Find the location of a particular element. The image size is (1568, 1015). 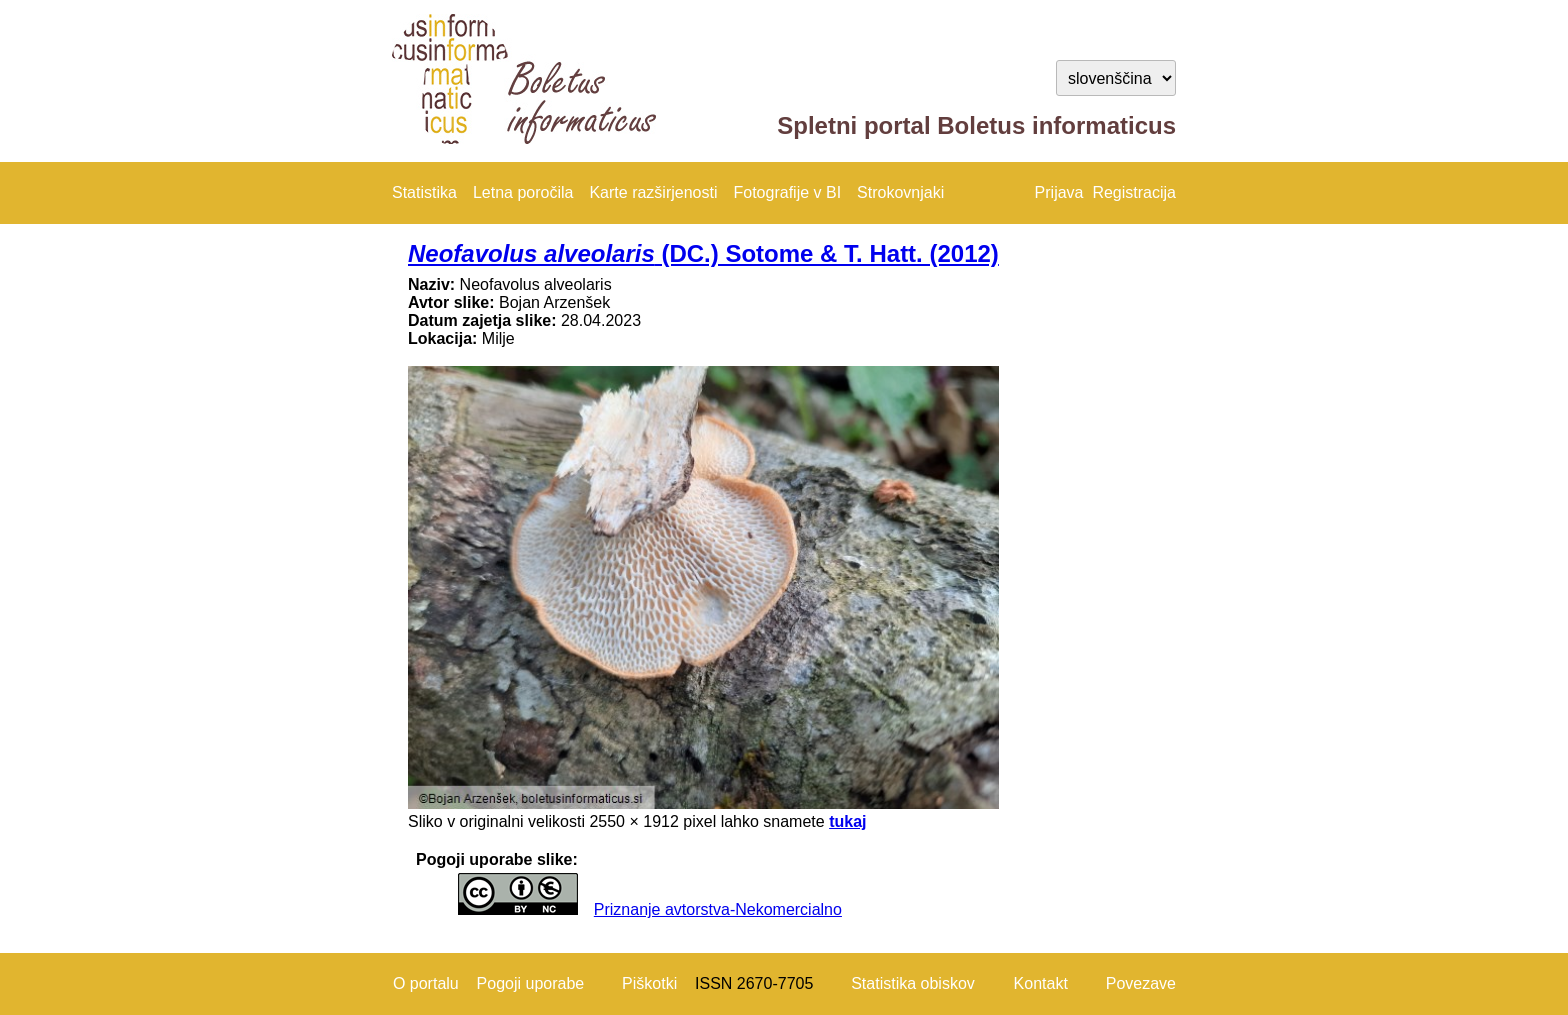

Kontakt is located at coordinates (1041, 983).